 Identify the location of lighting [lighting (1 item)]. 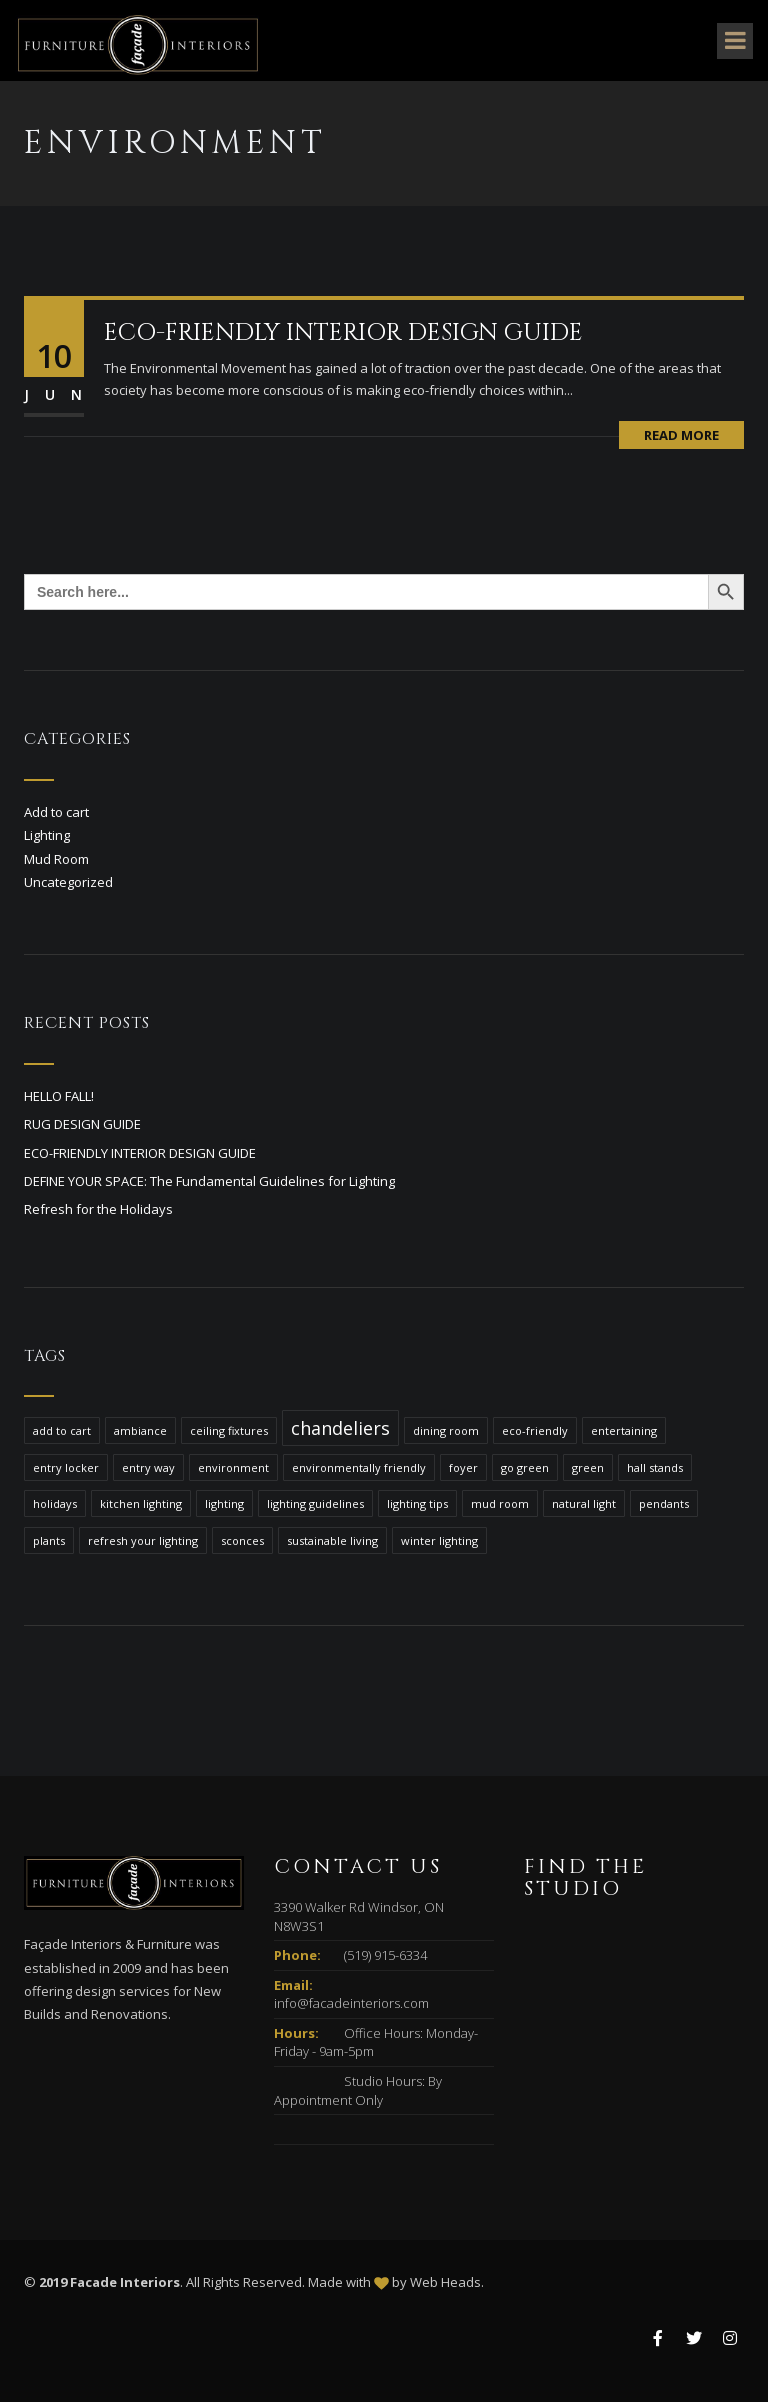
(224, 1503).